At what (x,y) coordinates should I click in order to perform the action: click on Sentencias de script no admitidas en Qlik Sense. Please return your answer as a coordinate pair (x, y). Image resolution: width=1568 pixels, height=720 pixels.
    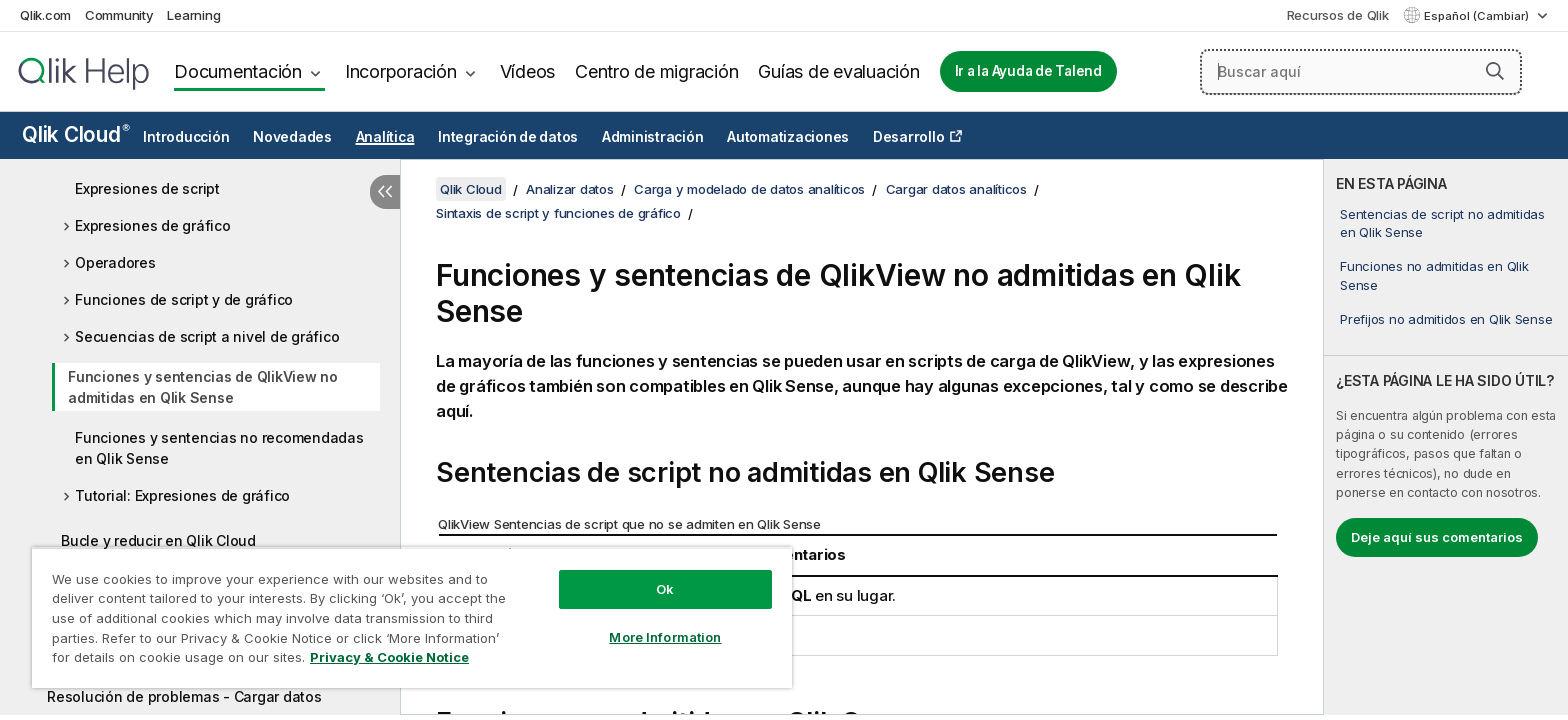
    Looking at the image, I should click on (1442, 223).